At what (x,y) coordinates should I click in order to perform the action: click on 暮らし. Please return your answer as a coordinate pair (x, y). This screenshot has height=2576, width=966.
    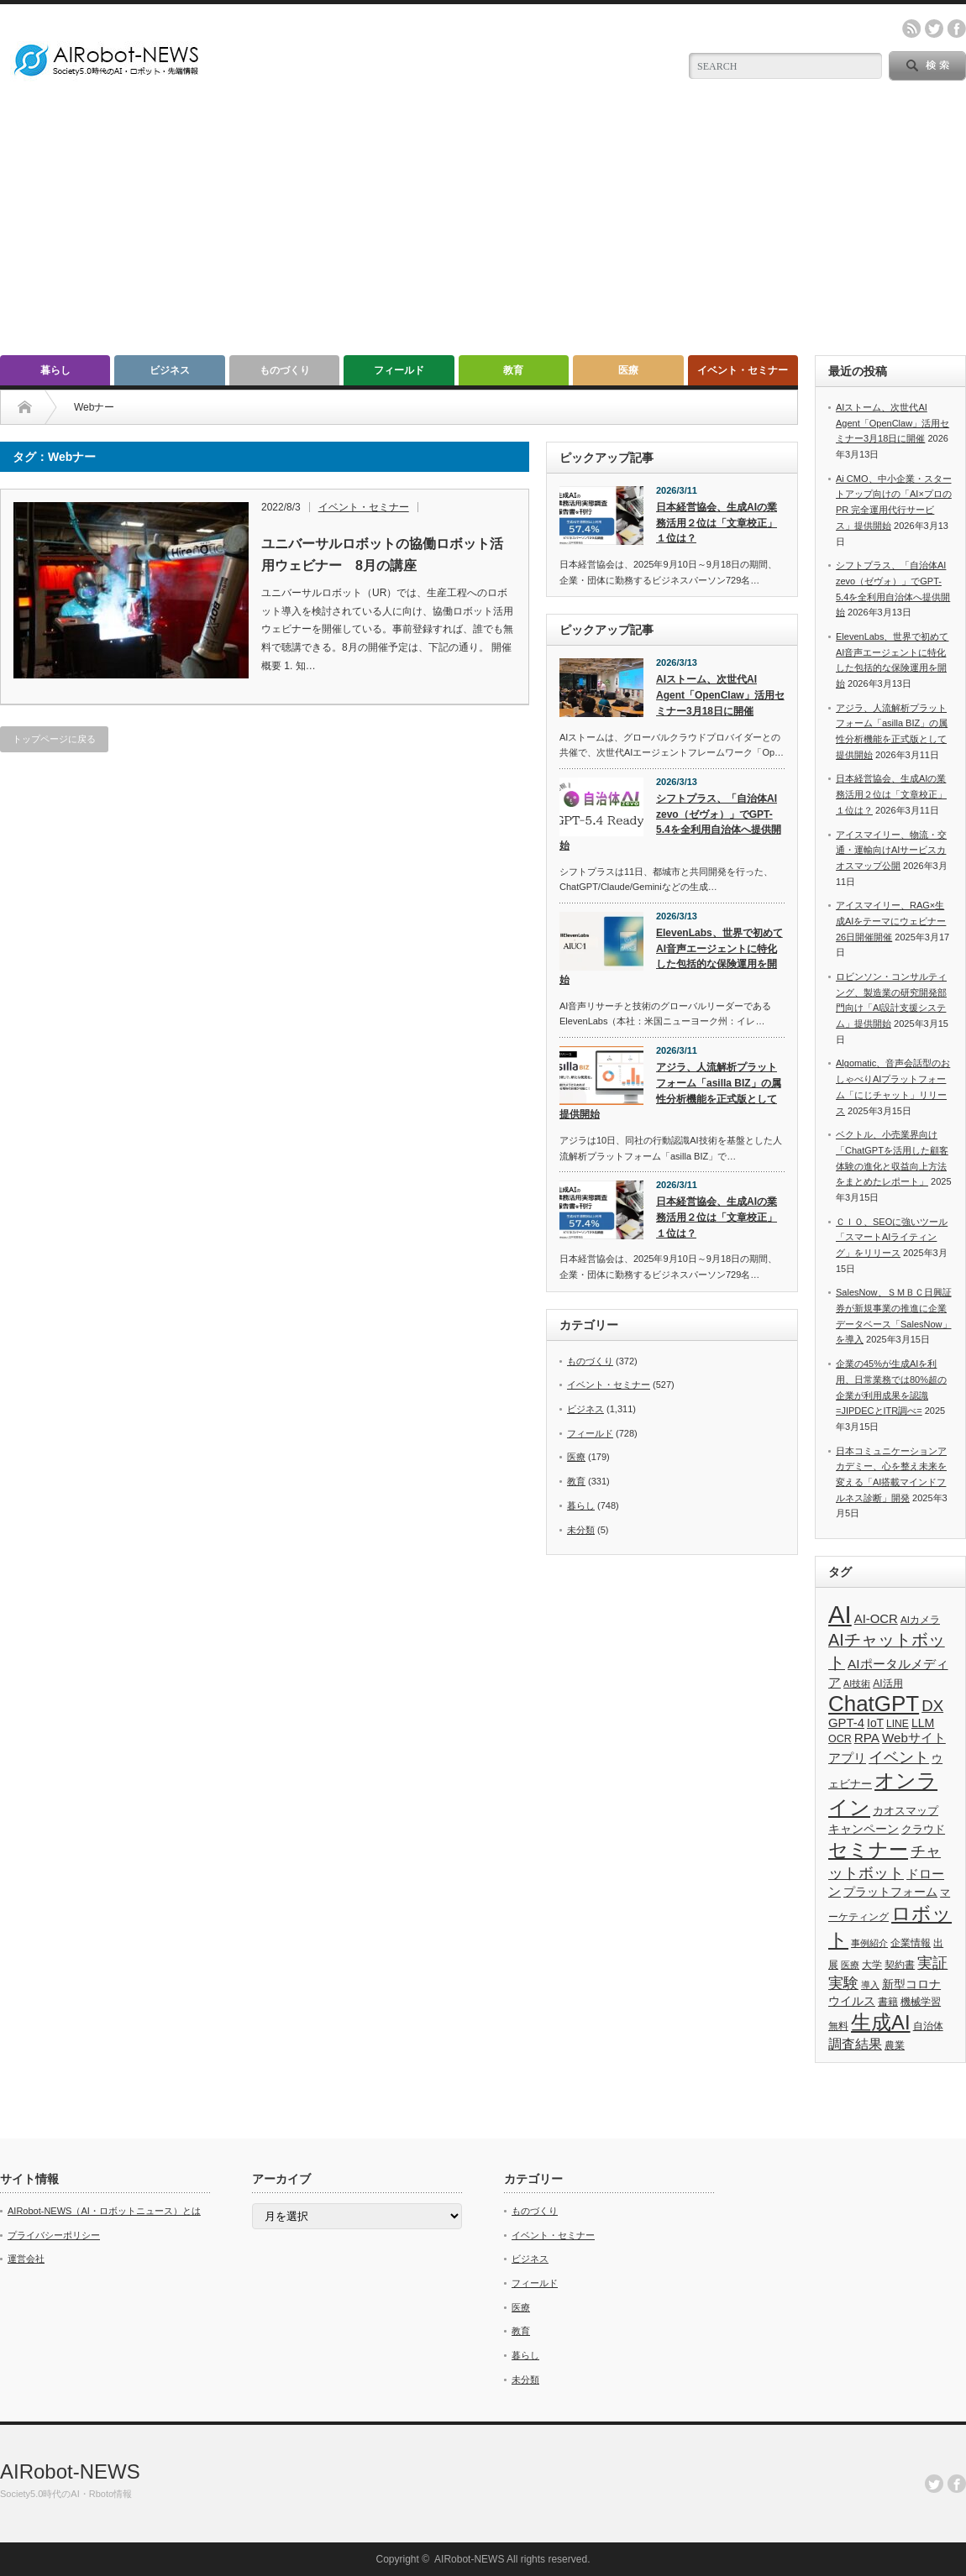
    Looking at the image, I should click on (55, 370).